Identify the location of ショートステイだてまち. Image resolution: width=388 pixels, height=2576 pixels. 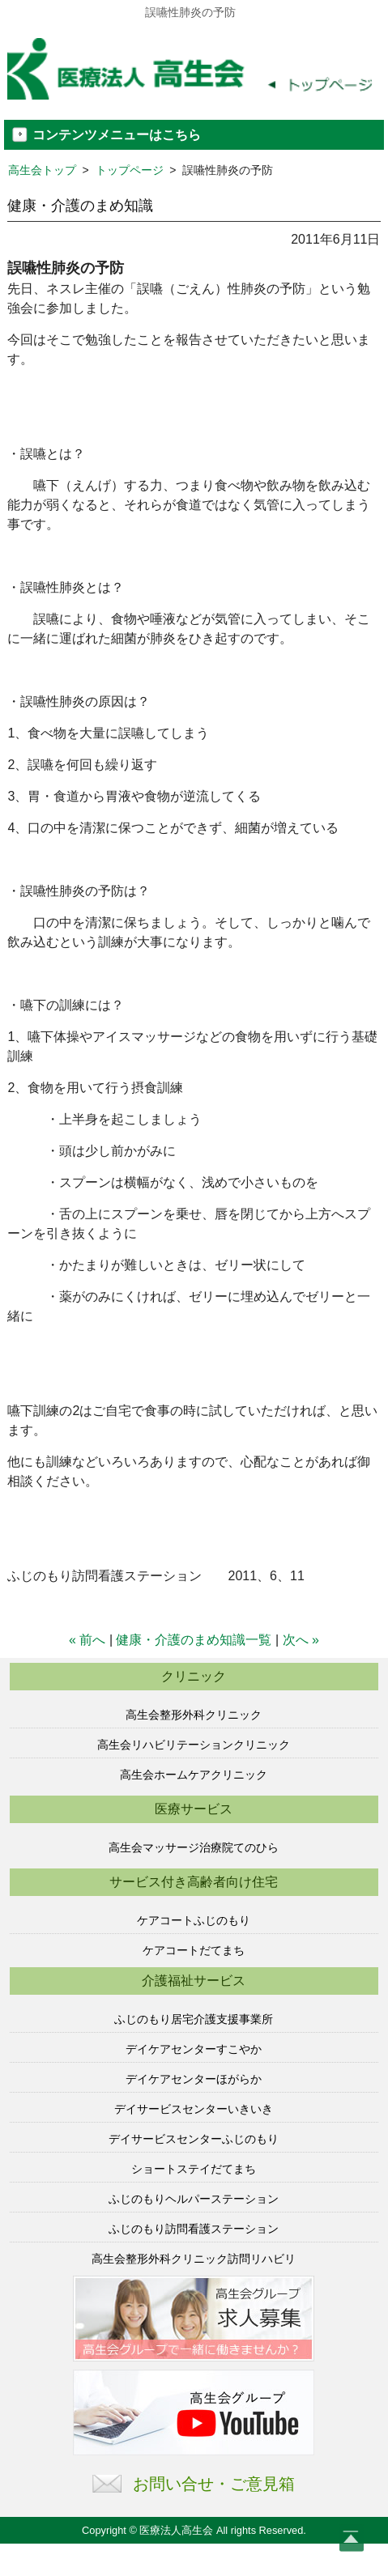
(193, 2168).